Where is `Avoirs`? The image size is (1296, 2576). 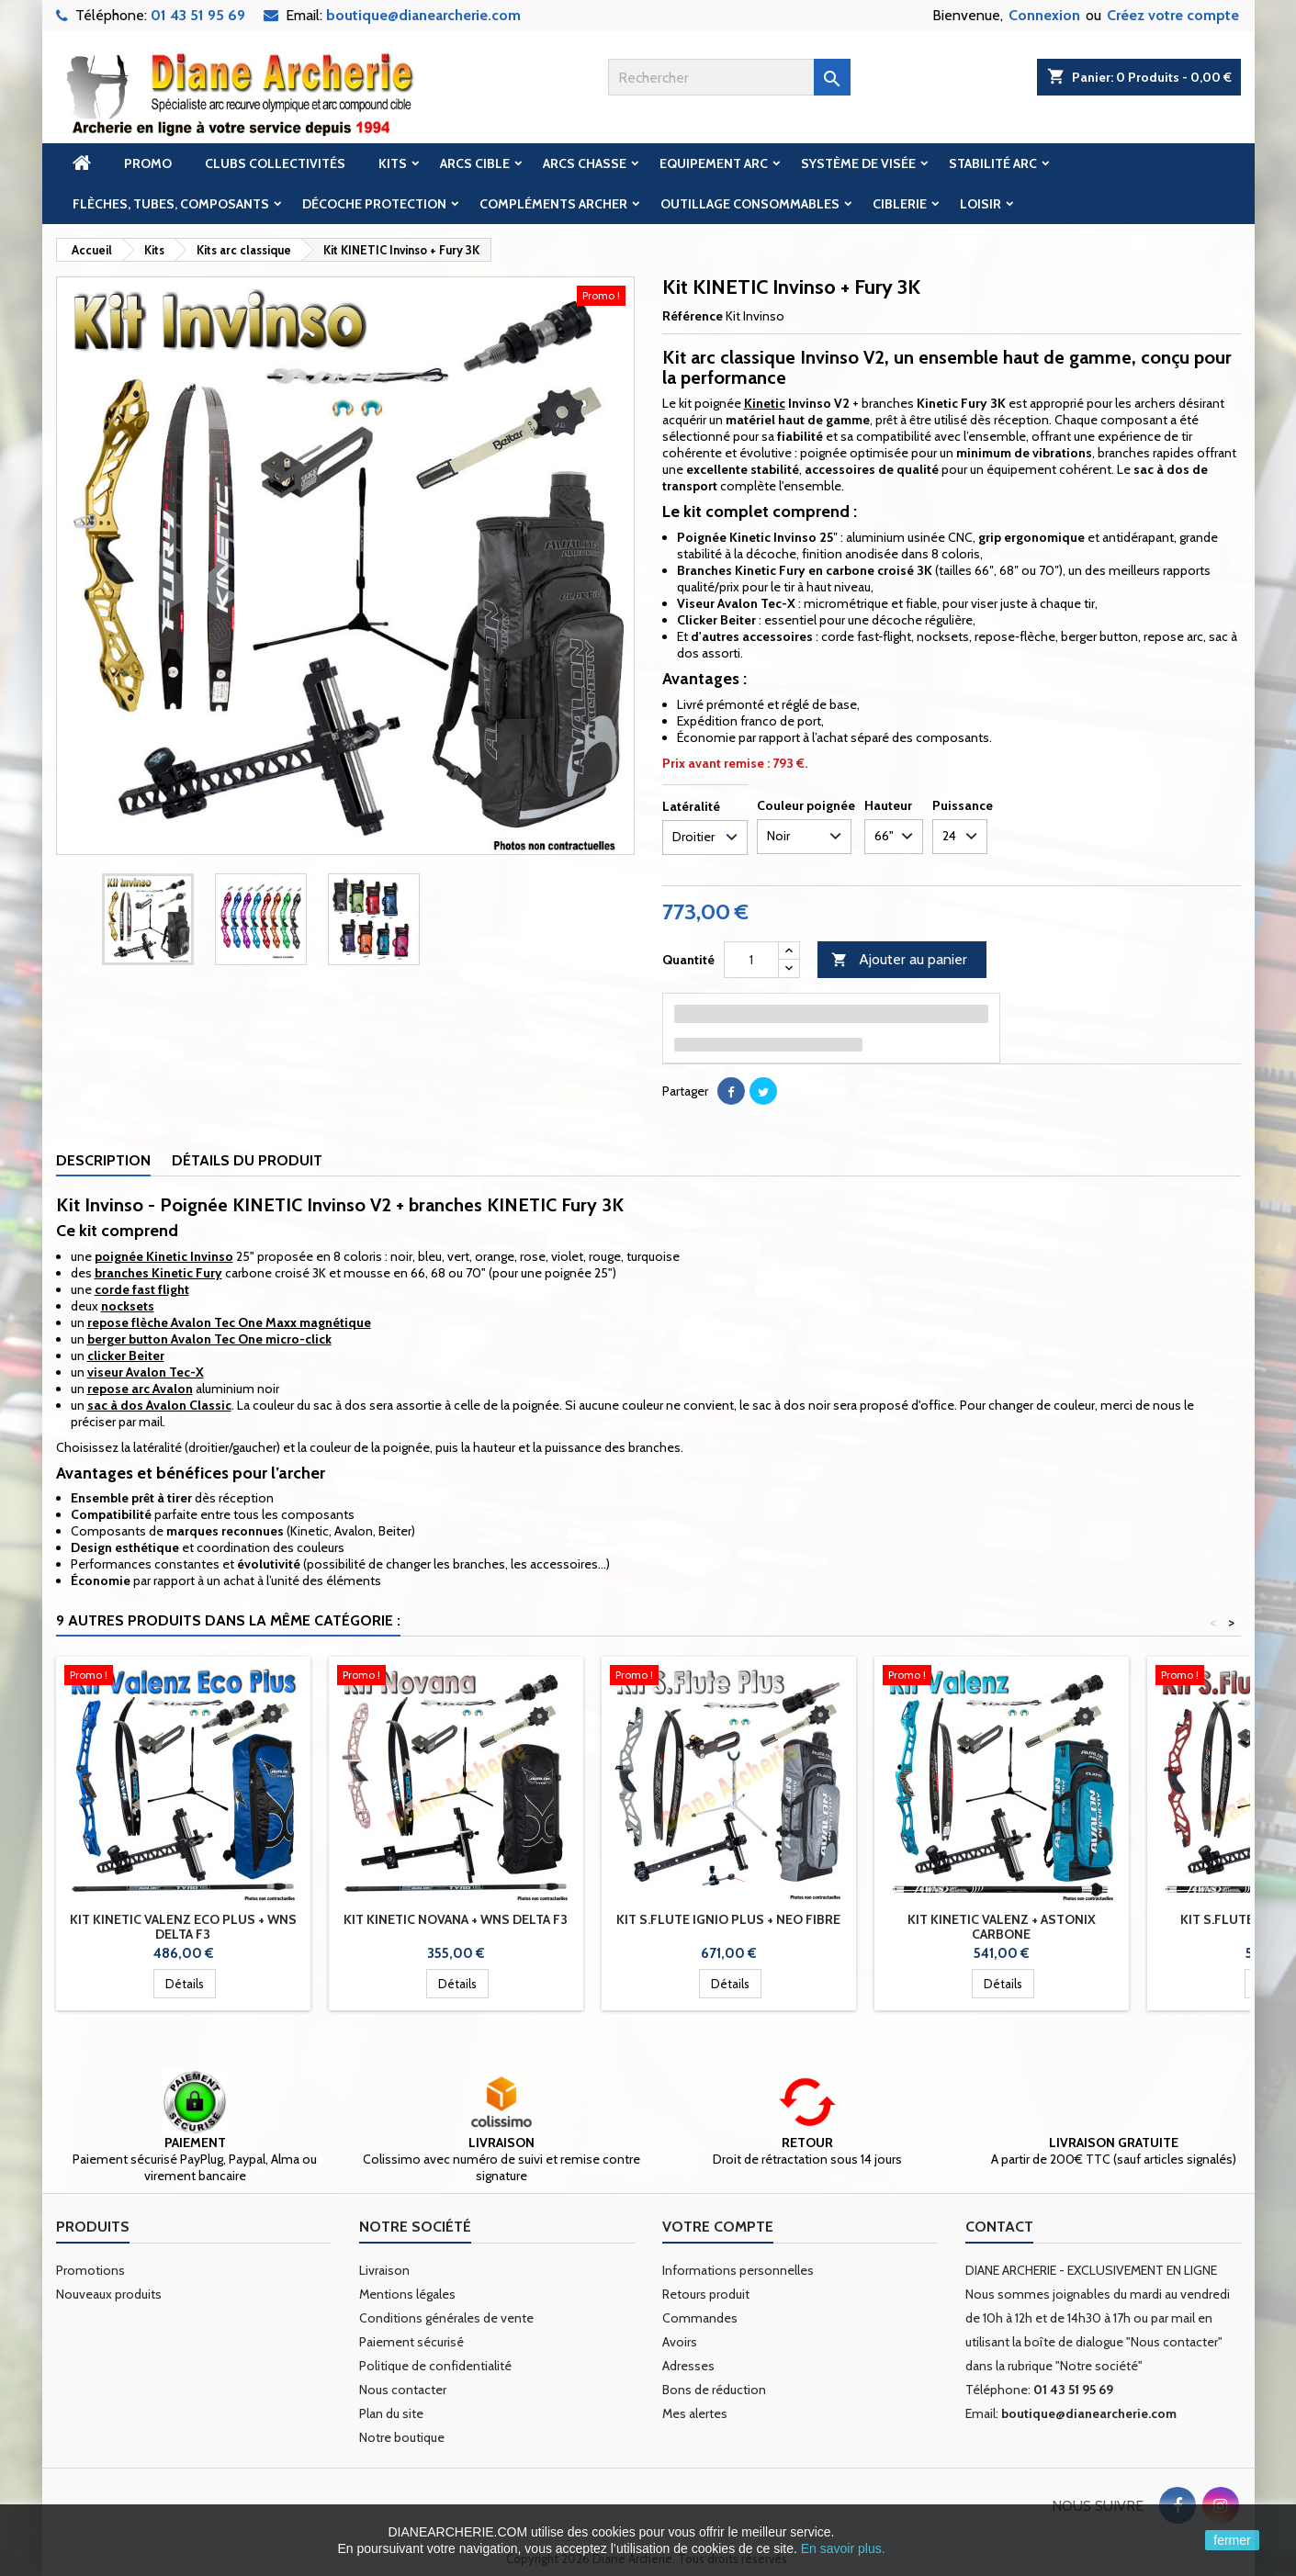 Avoirs is located at coordinates (679, 2342).